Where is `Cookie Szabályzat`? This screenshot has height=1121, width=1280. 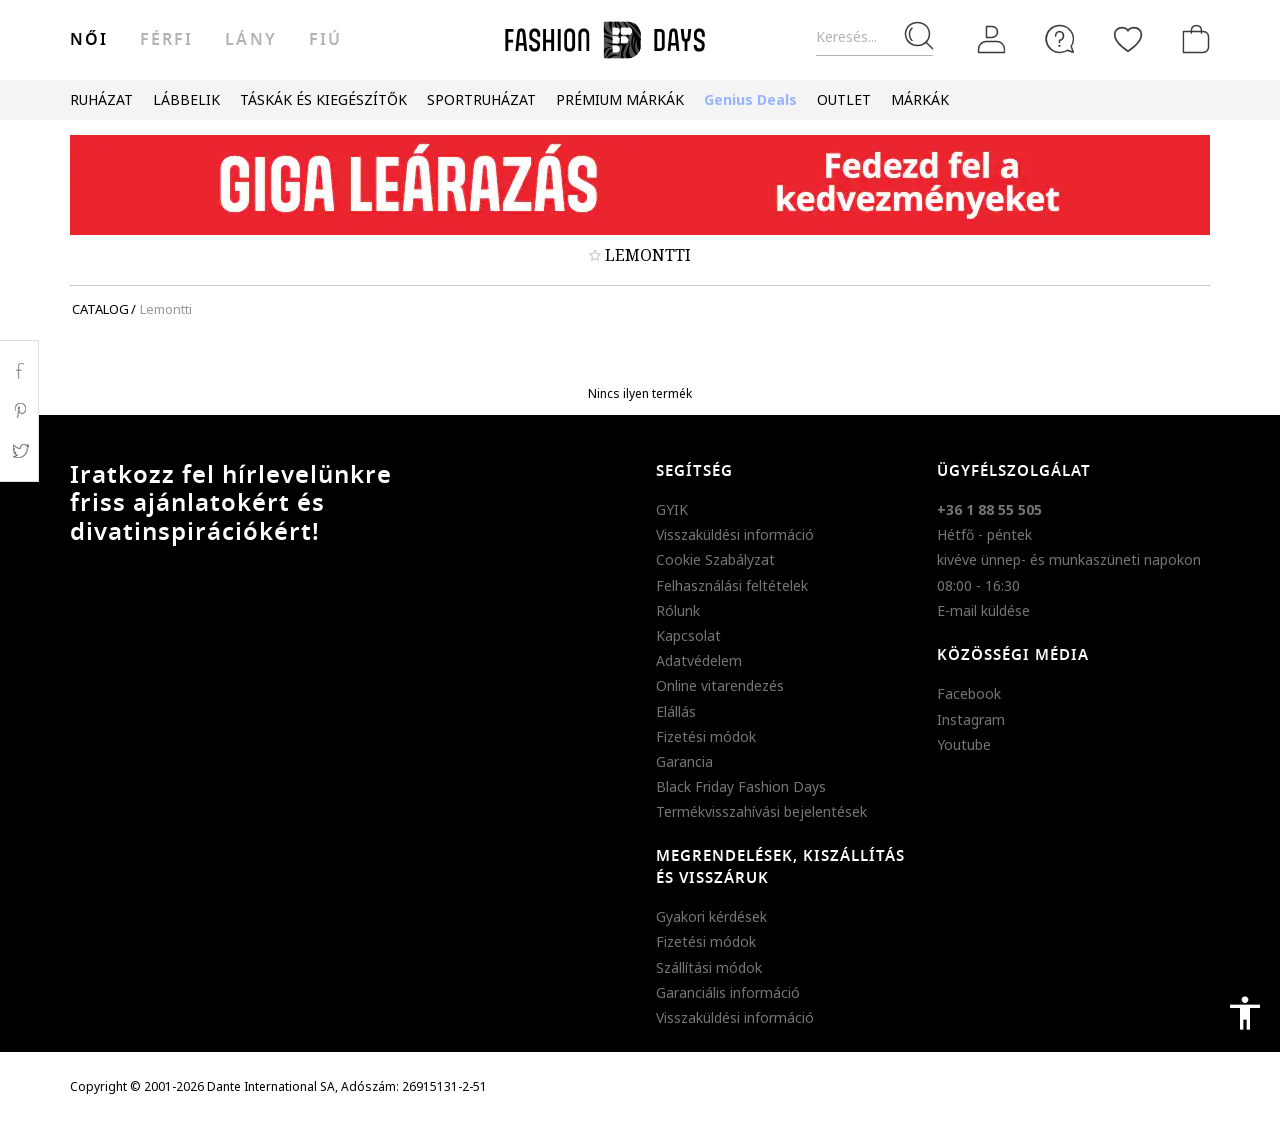
Cookie Szabályzat is located at coordinates (715, 559).